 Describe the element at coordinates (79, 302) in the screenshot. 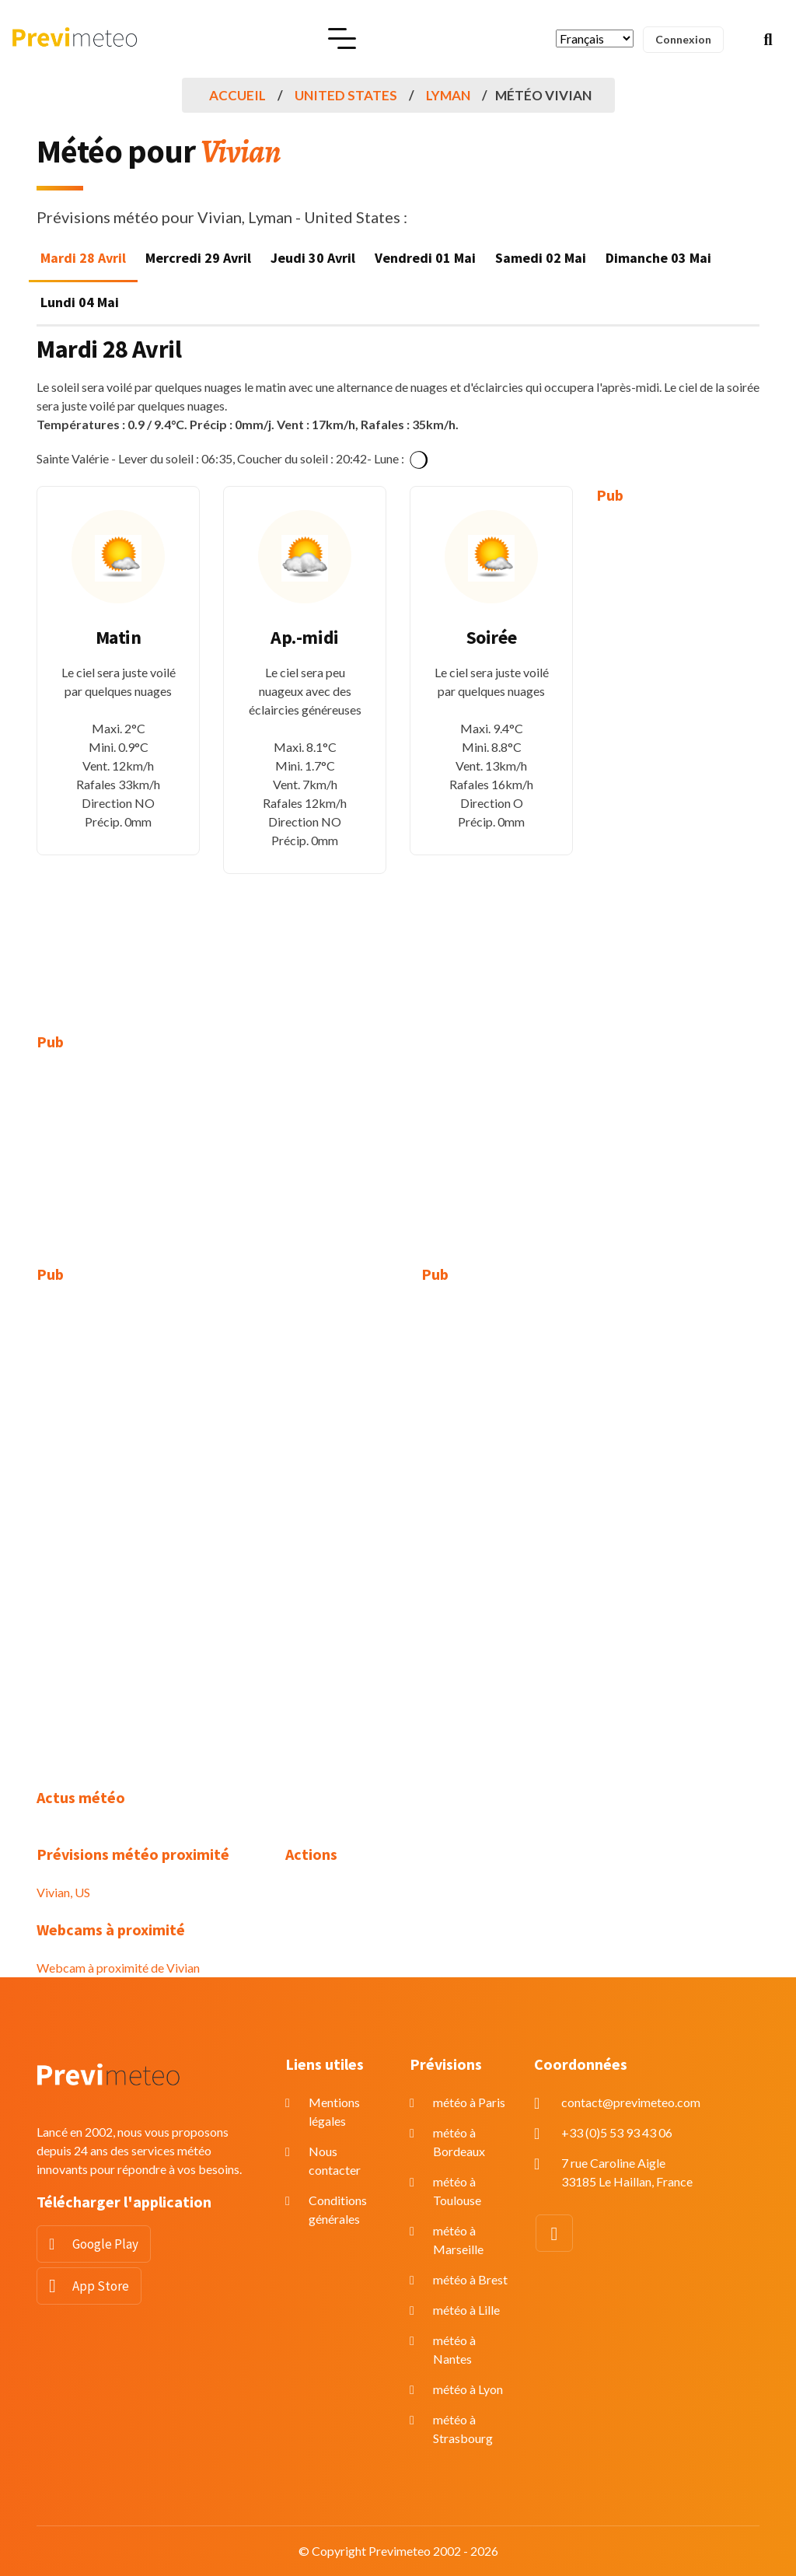

I see `Lundi 04 Mai [tab]` at that location.